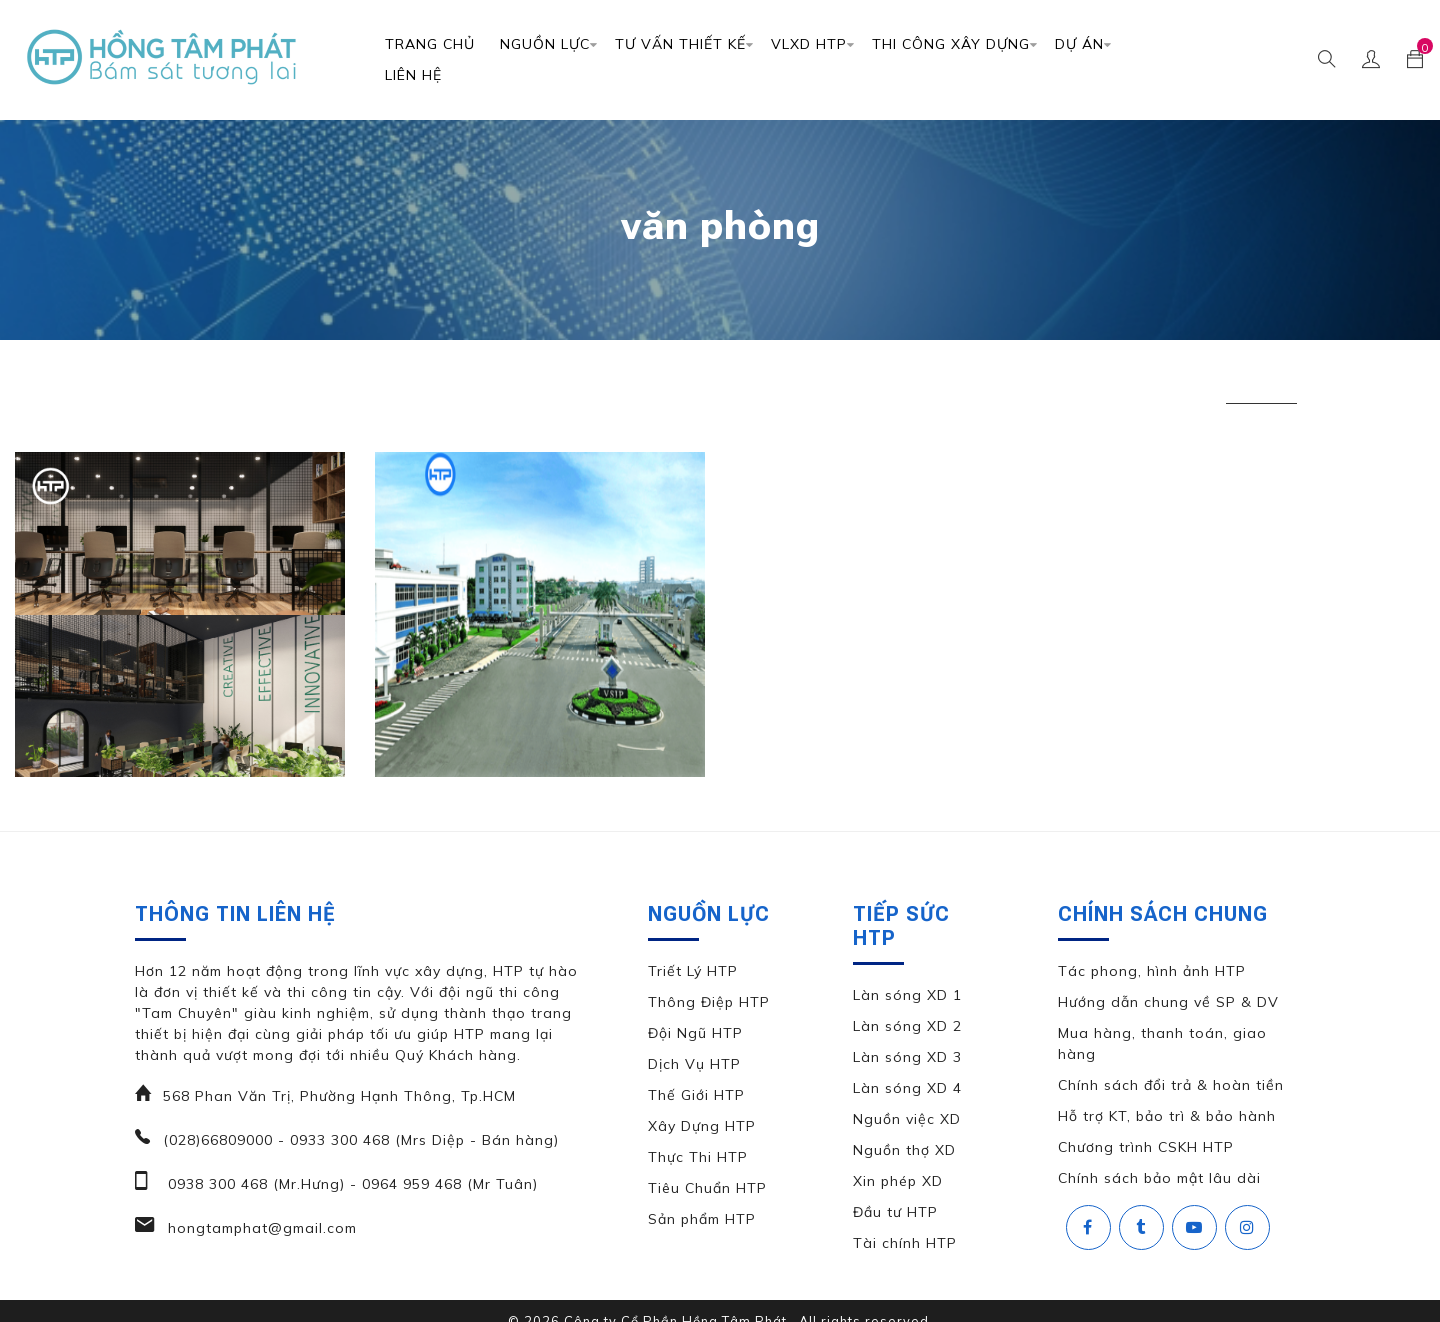 This screenshot has height=1322, width=1440. I want to click on Dịch Vụ HTP, so click(694, 1064).